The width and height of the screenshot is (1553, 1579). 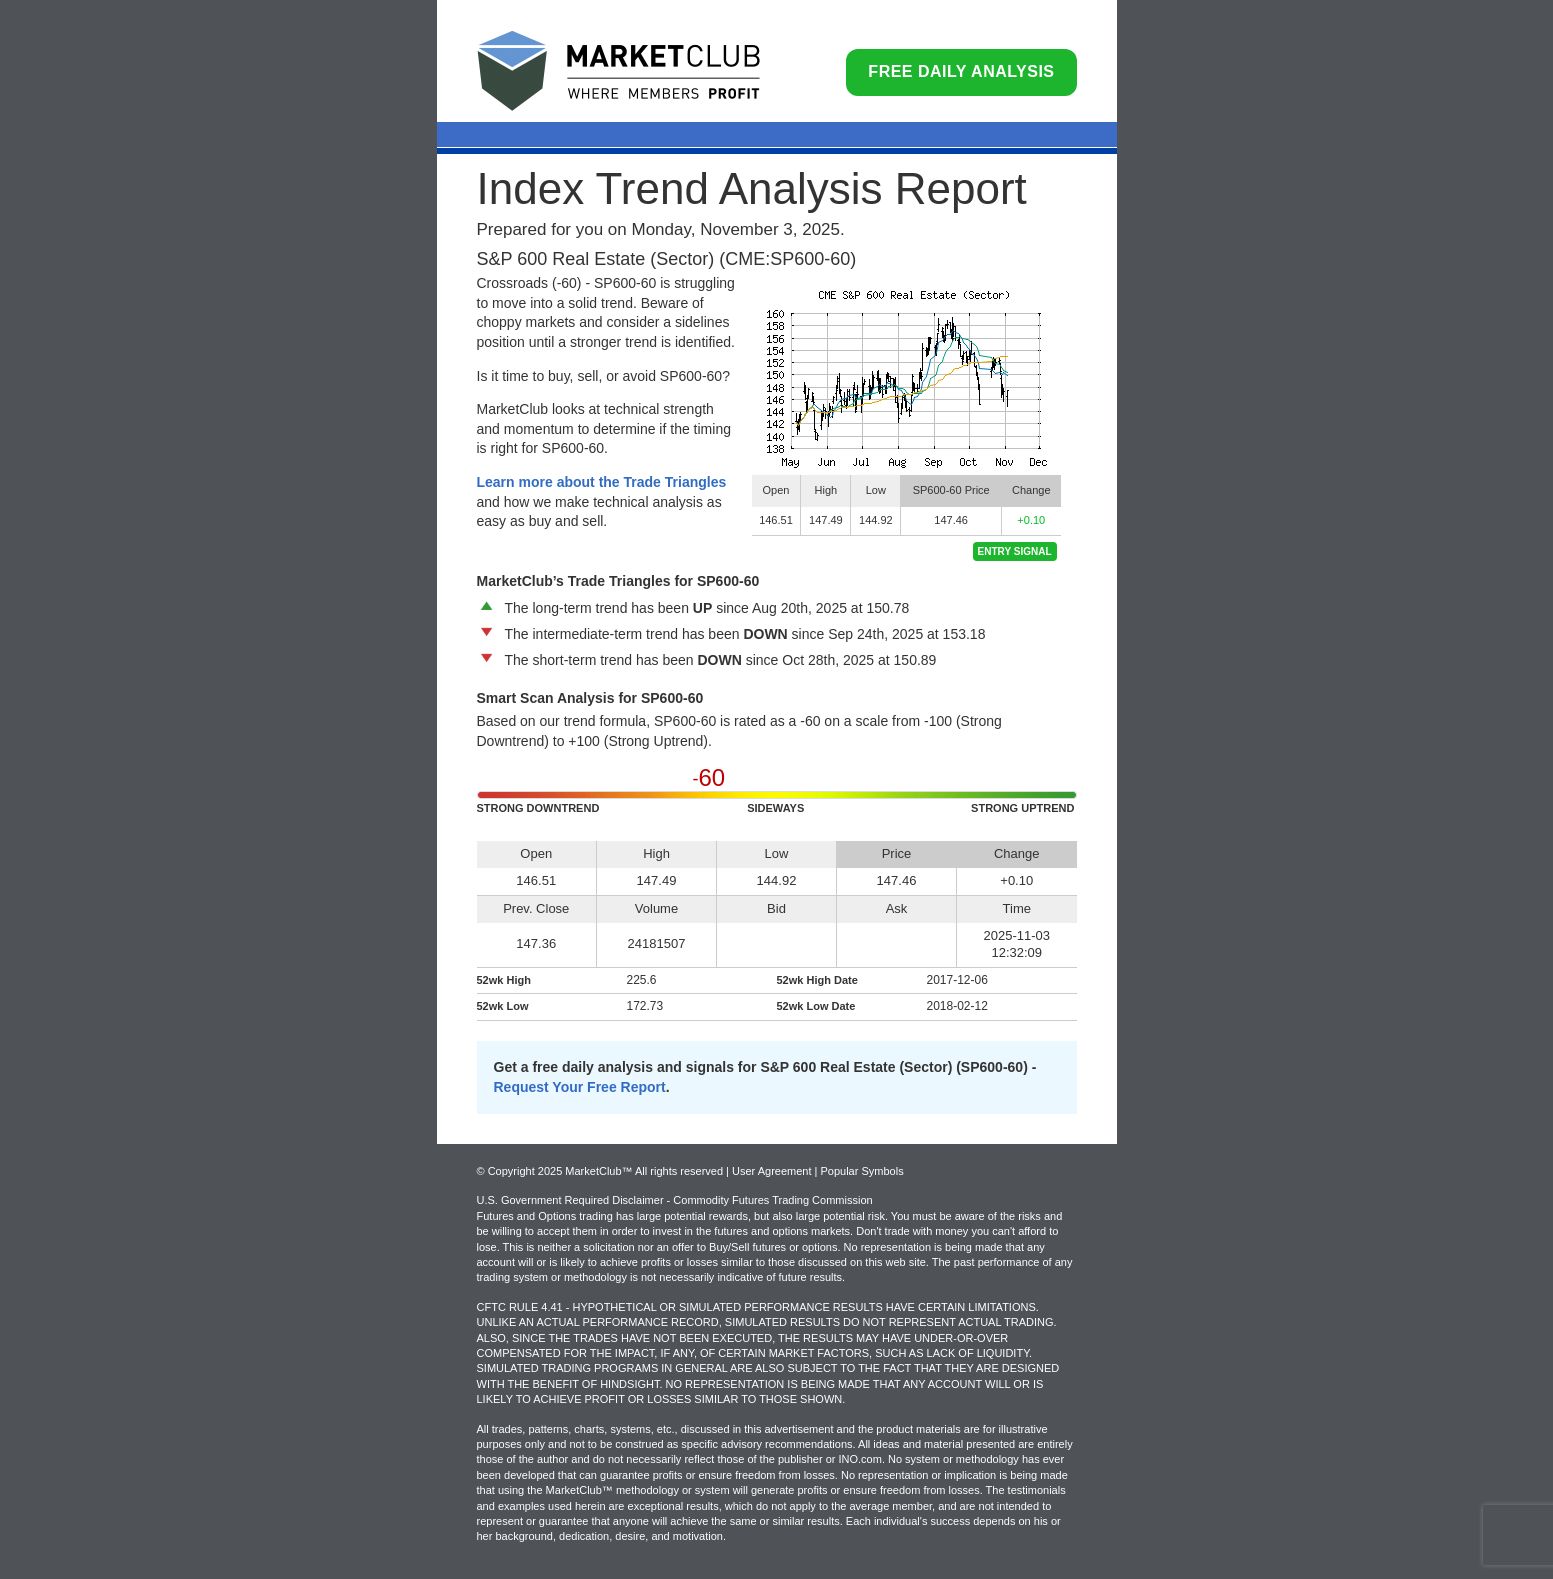 I want to click on Request Your Free Report, so click(x=580, y=1087).